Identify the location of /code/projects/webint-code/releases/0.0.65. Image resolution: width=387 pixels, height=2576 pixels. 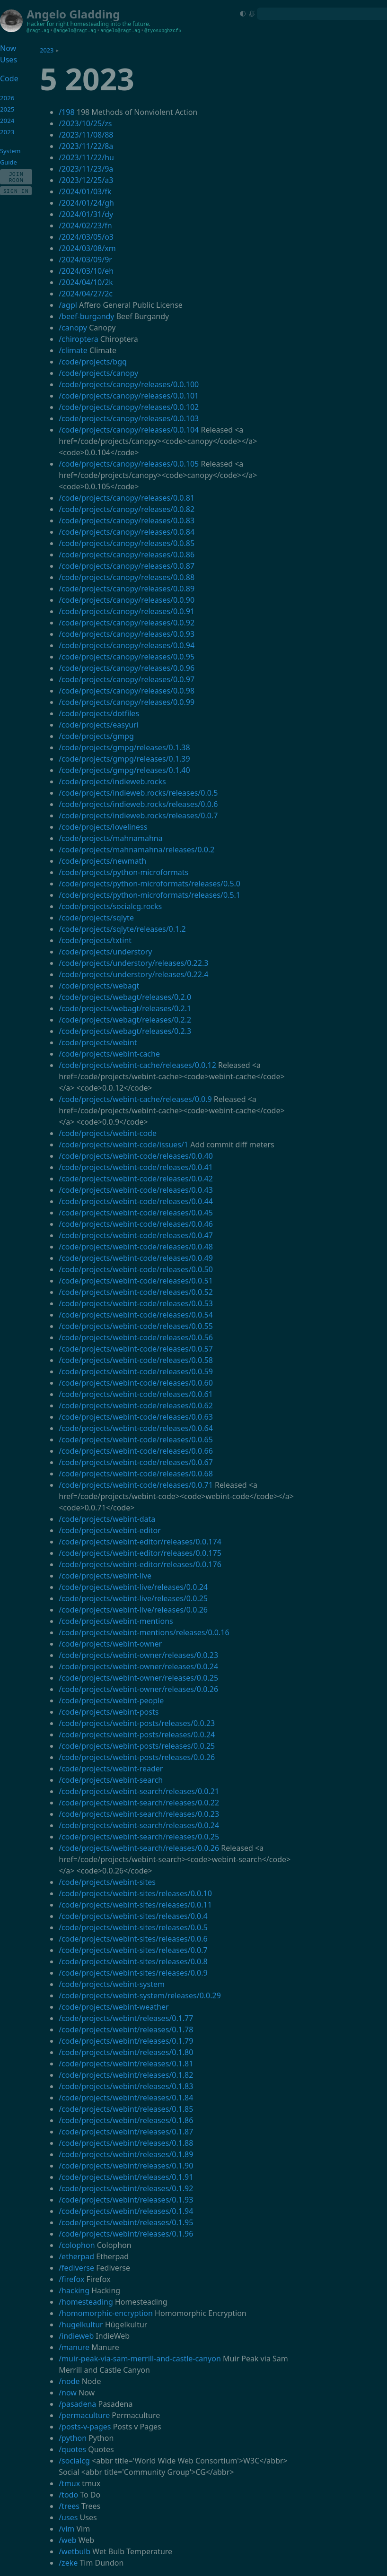
(136, 1439).